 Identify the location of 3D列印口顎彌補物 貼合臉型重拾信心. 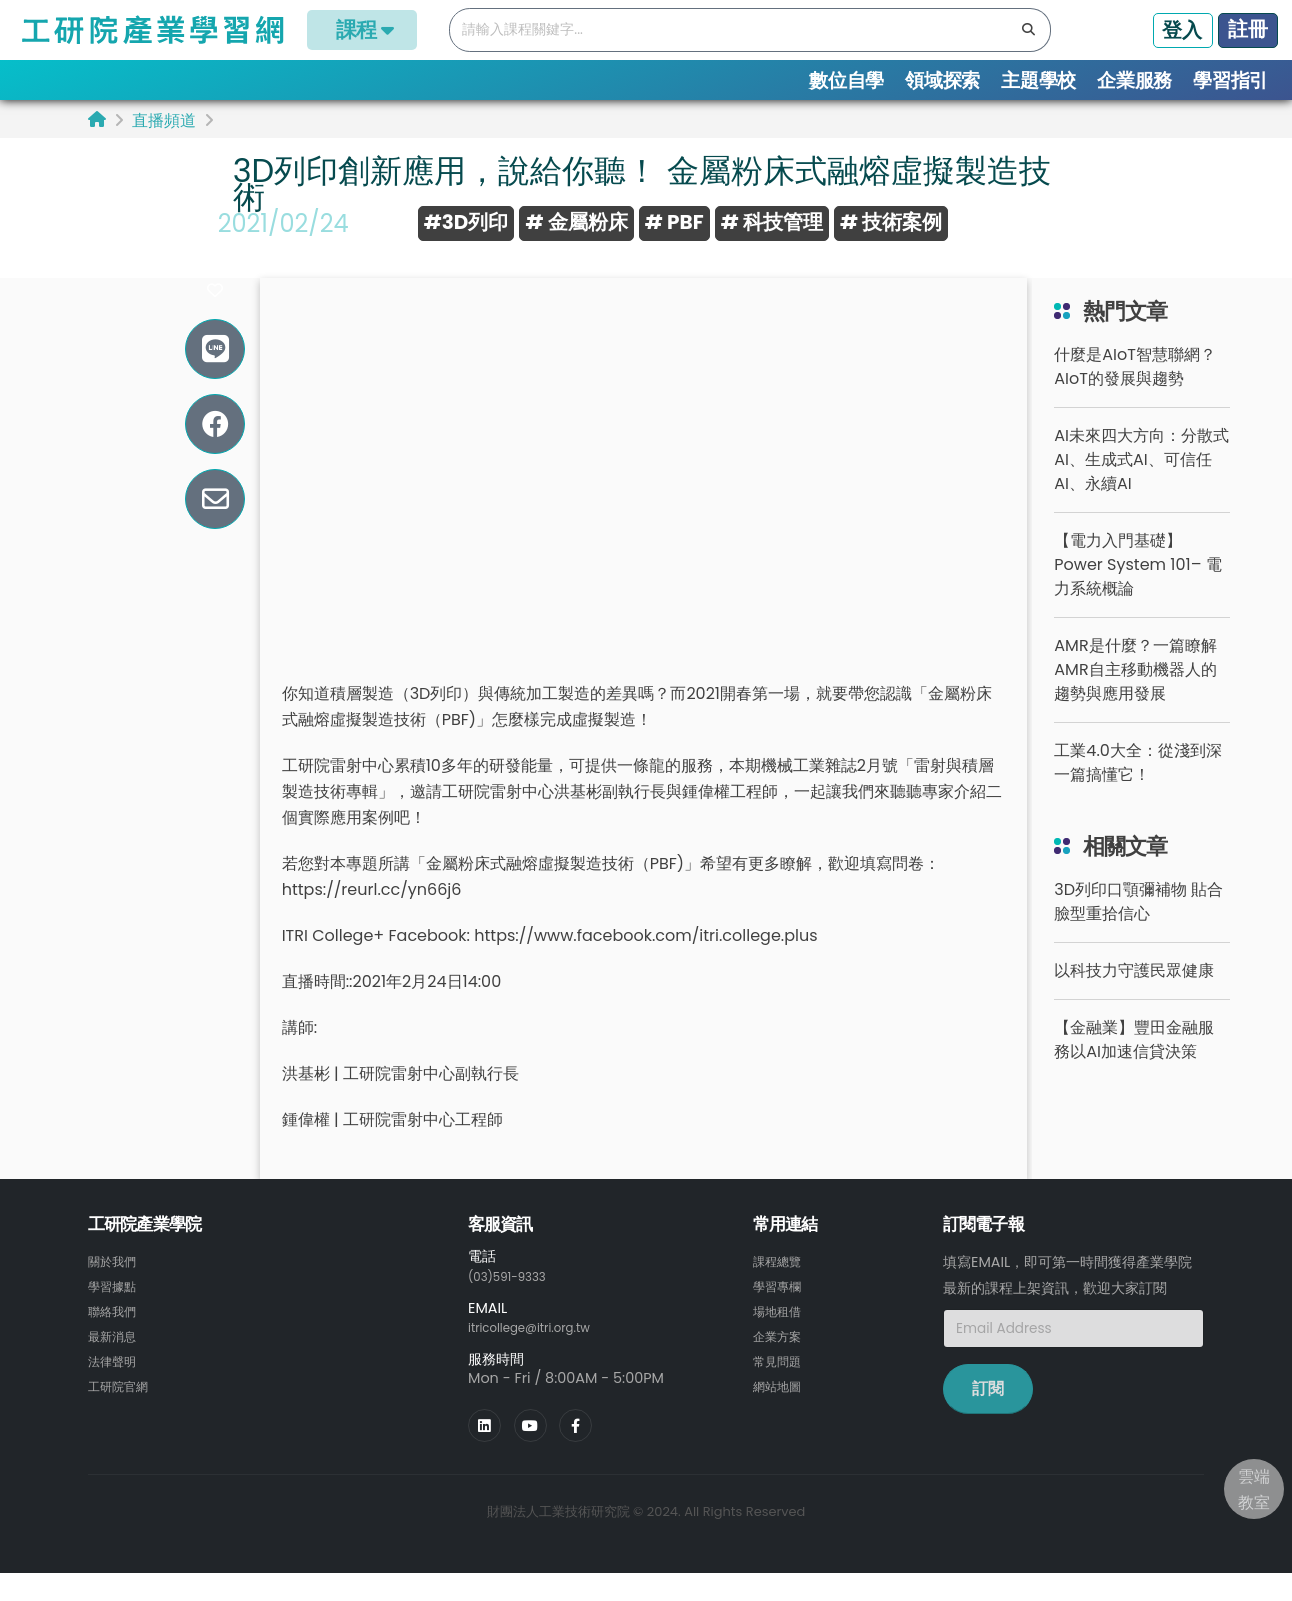
(1138, 931).